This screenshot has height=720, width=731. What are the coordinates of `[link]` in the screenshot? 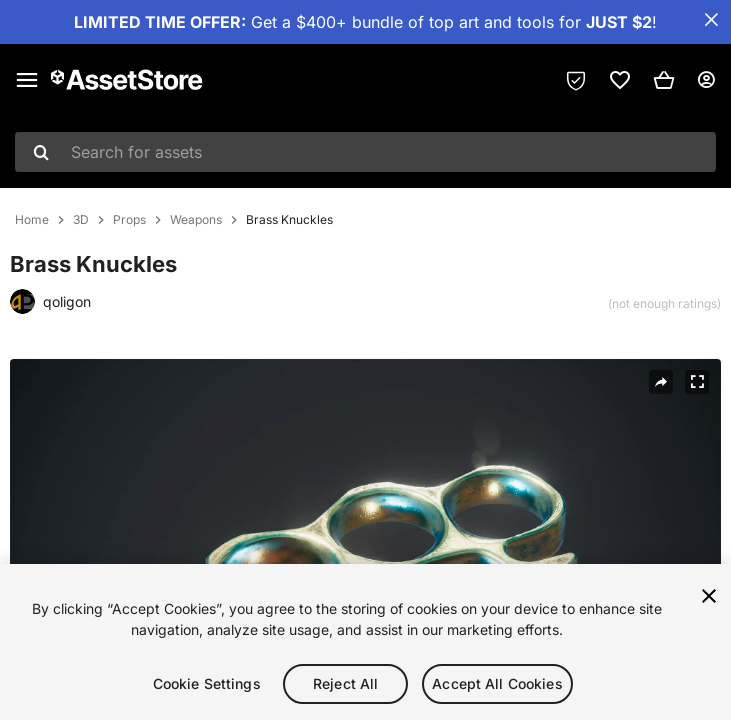 It's located at (620, 80).